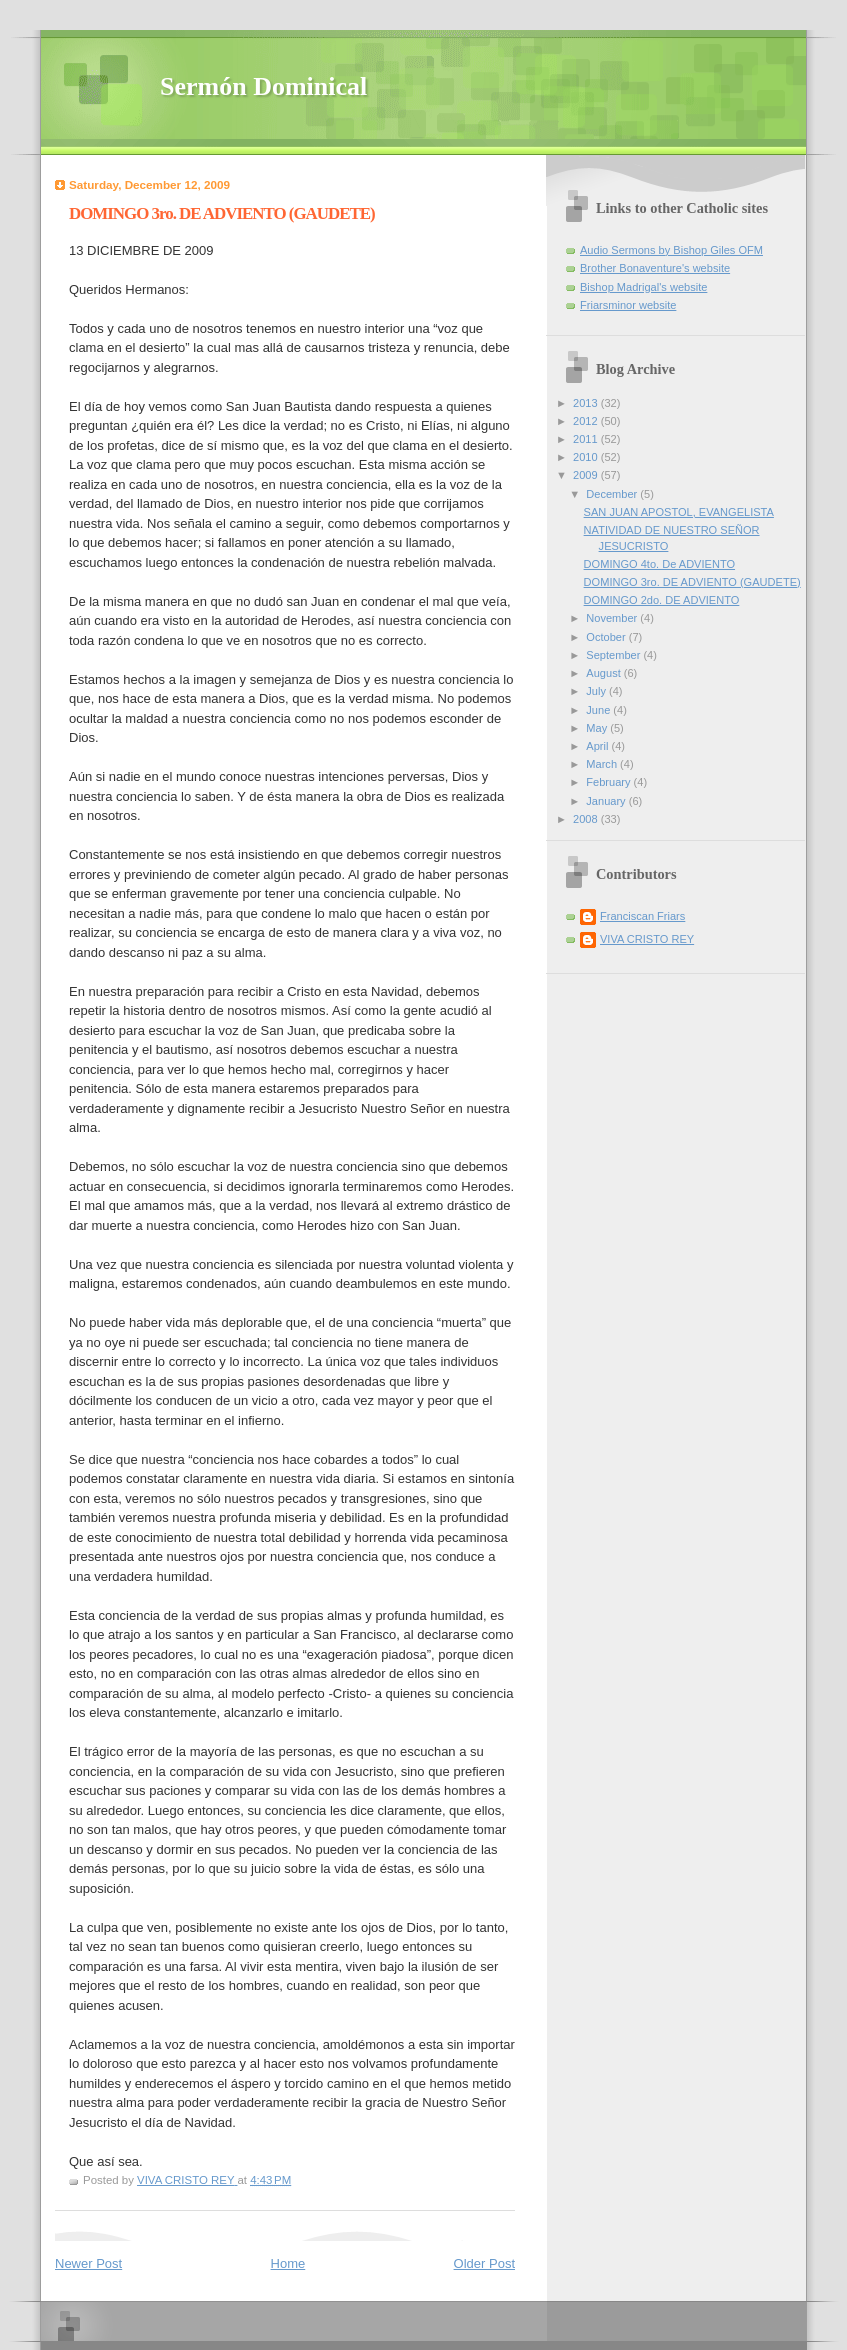  What do you see at coordinates (643, 287) in the screenshot?
I see `Bishop Madrigal's website` at bounding box center [643, 287].